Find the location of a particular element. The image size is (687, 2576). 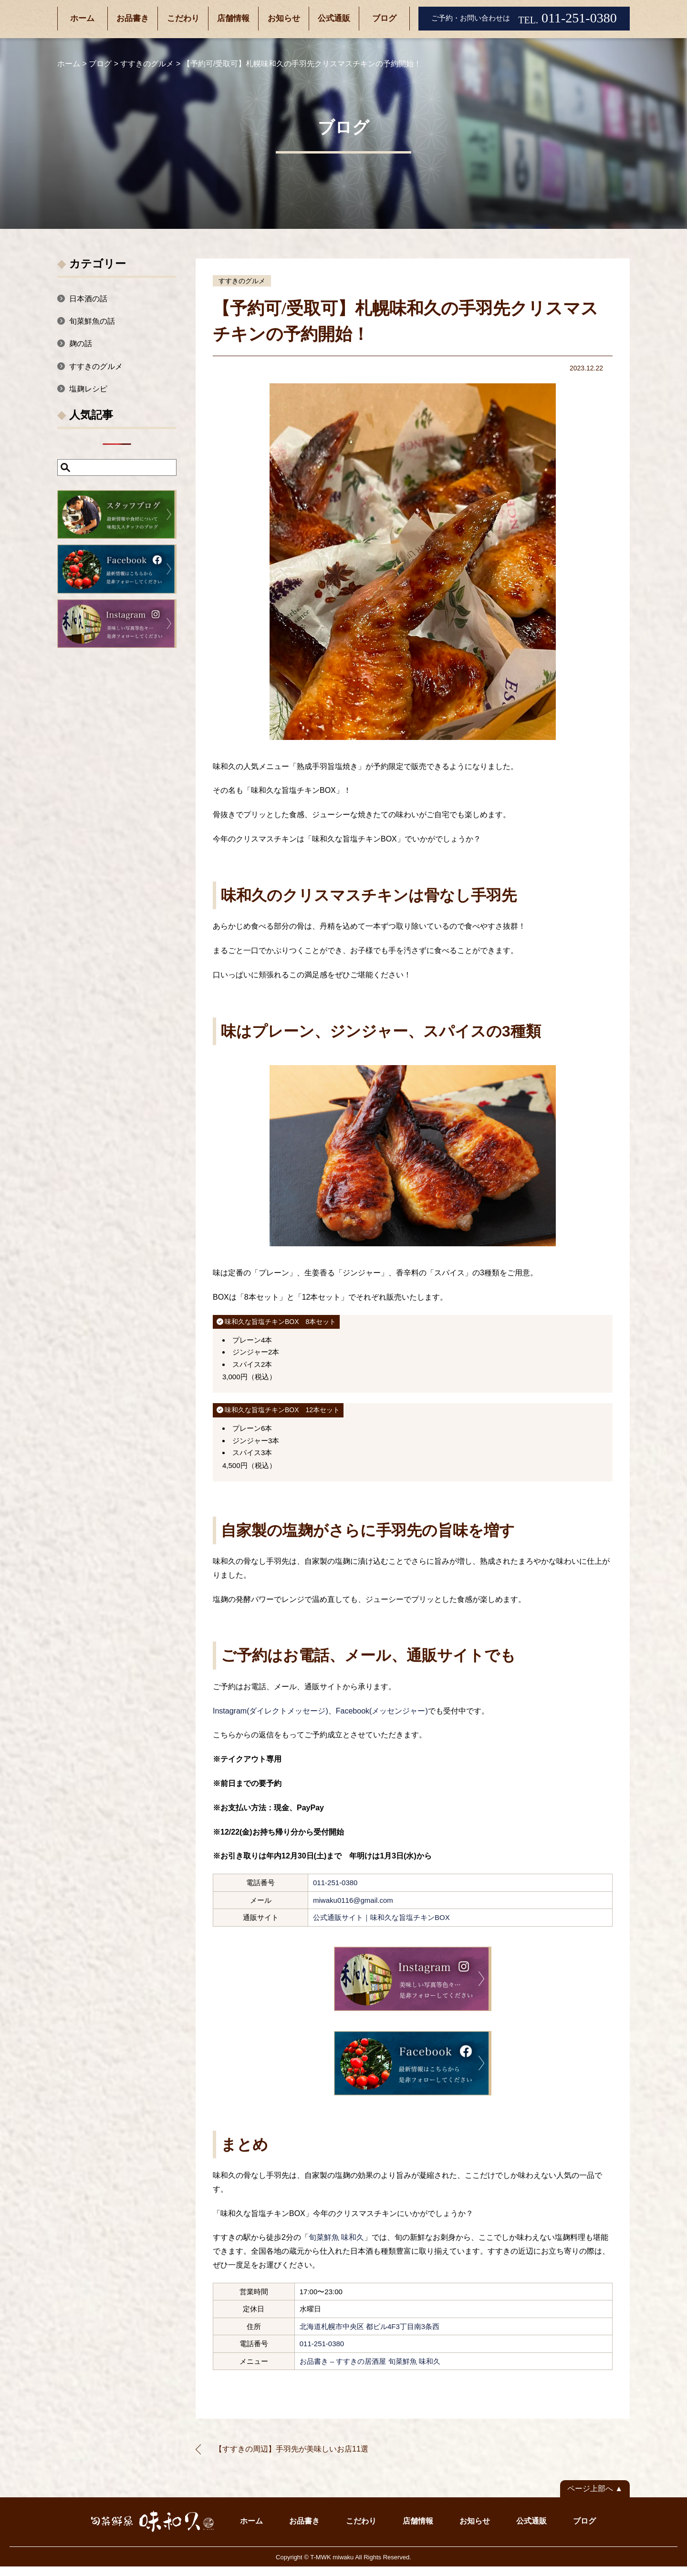

北海道札幌市中央区 都ビル4F3丁目南3条西 is located at coordinates (369, 2326).